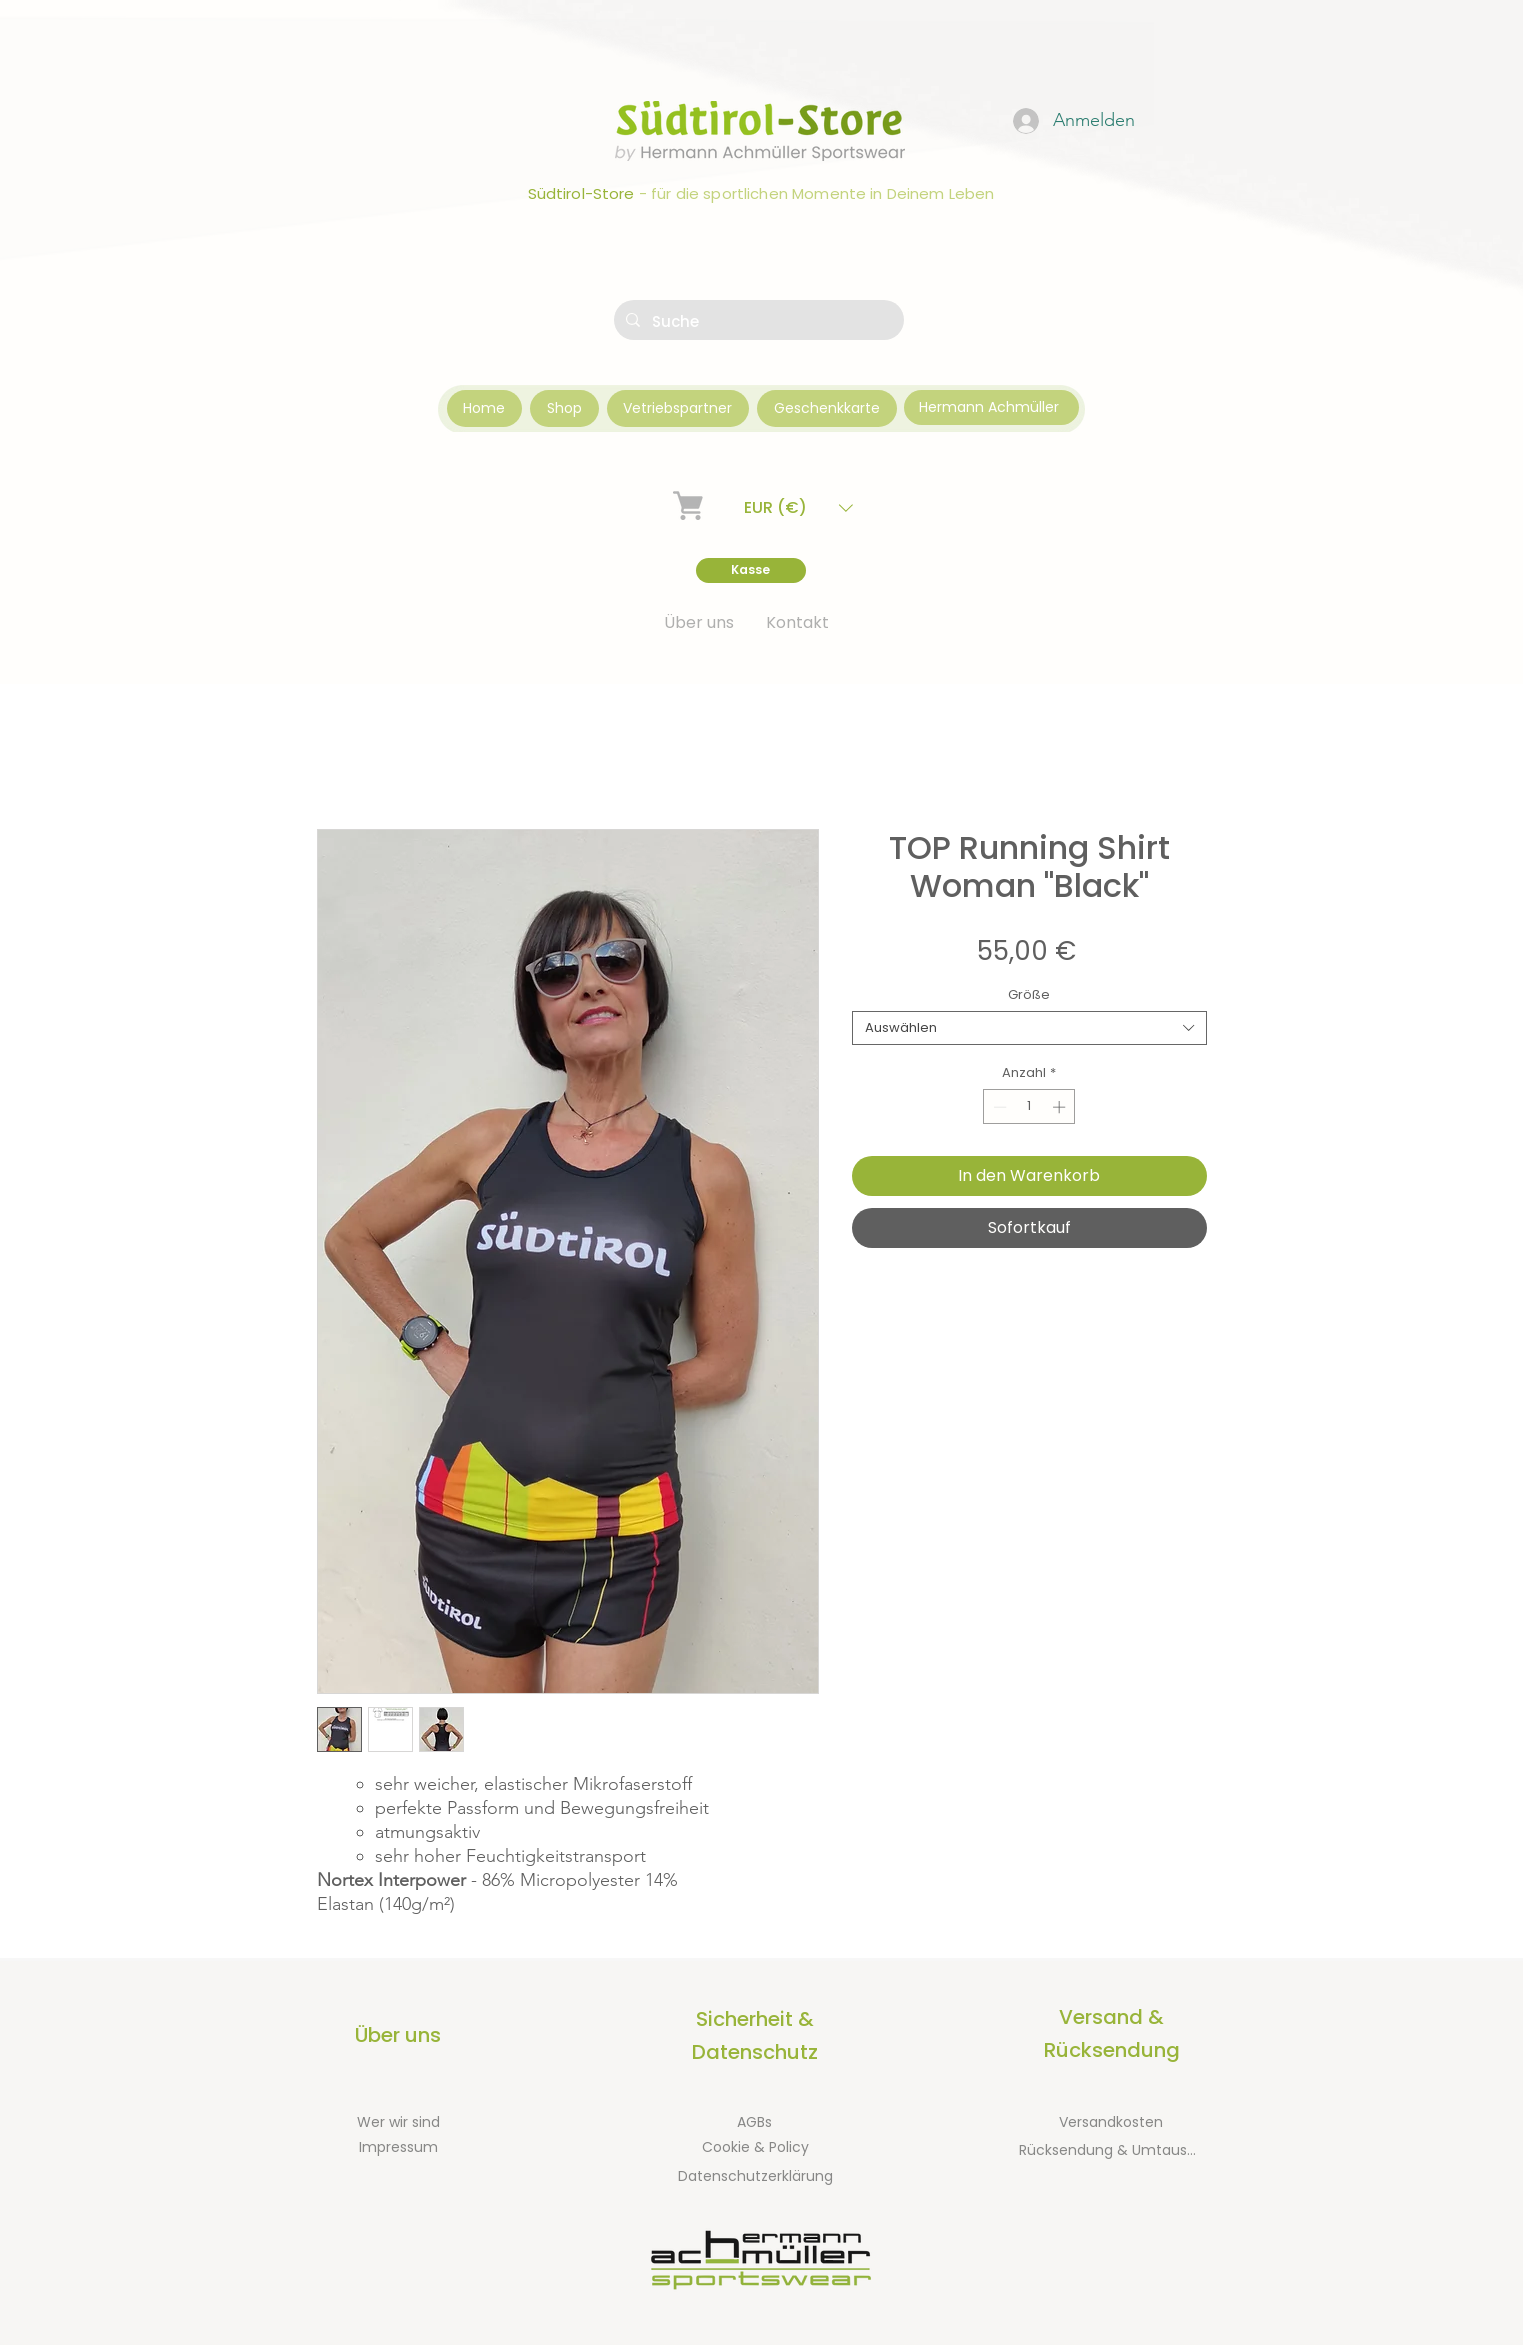  I want to click on [spinbutton], so click(1029, 1107).